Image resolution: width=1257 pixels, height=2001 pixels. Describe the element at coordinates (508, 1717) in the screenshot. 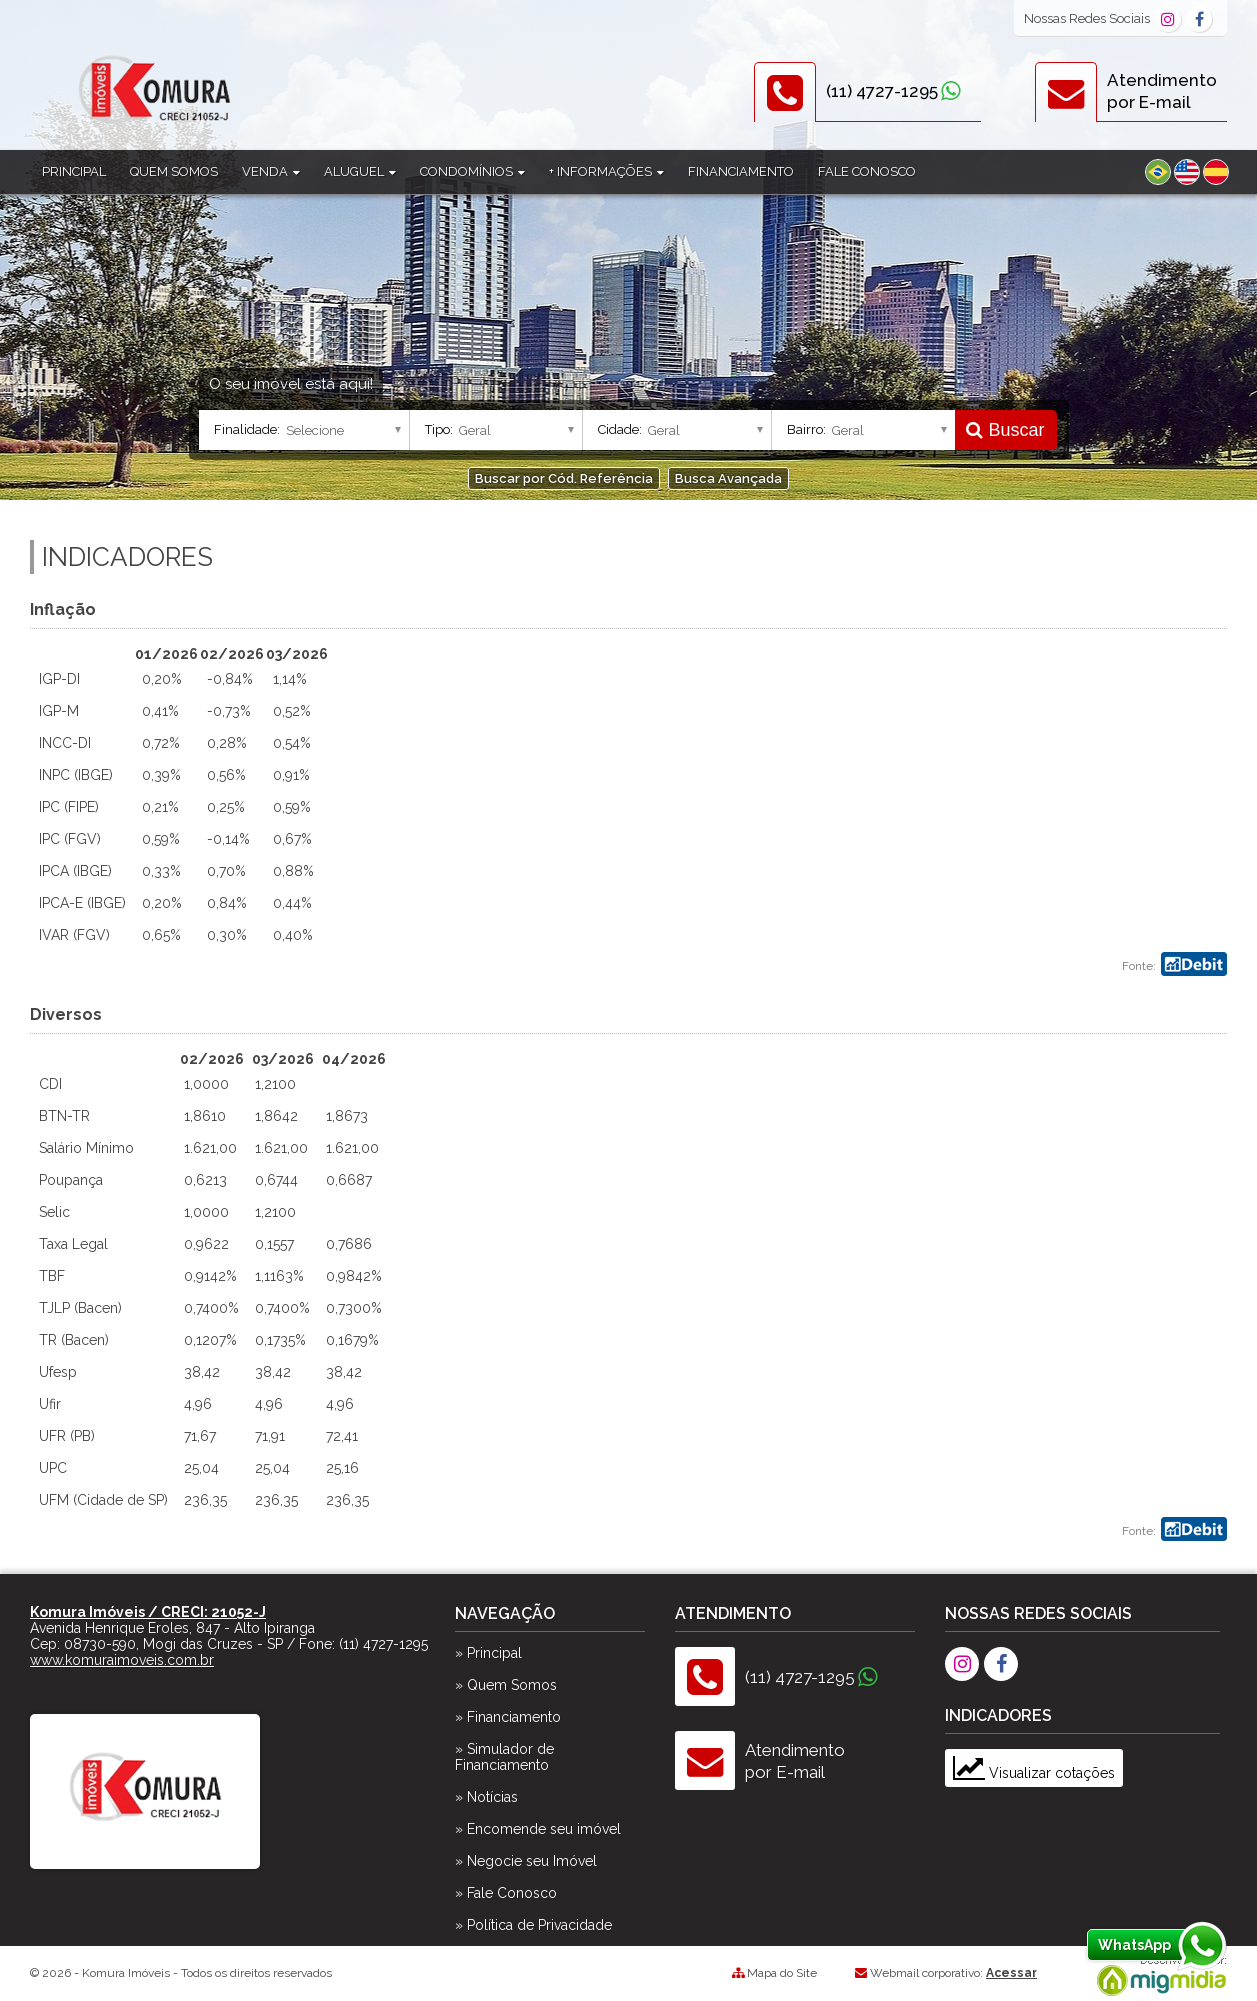

I see `» Financiamento` at that location.